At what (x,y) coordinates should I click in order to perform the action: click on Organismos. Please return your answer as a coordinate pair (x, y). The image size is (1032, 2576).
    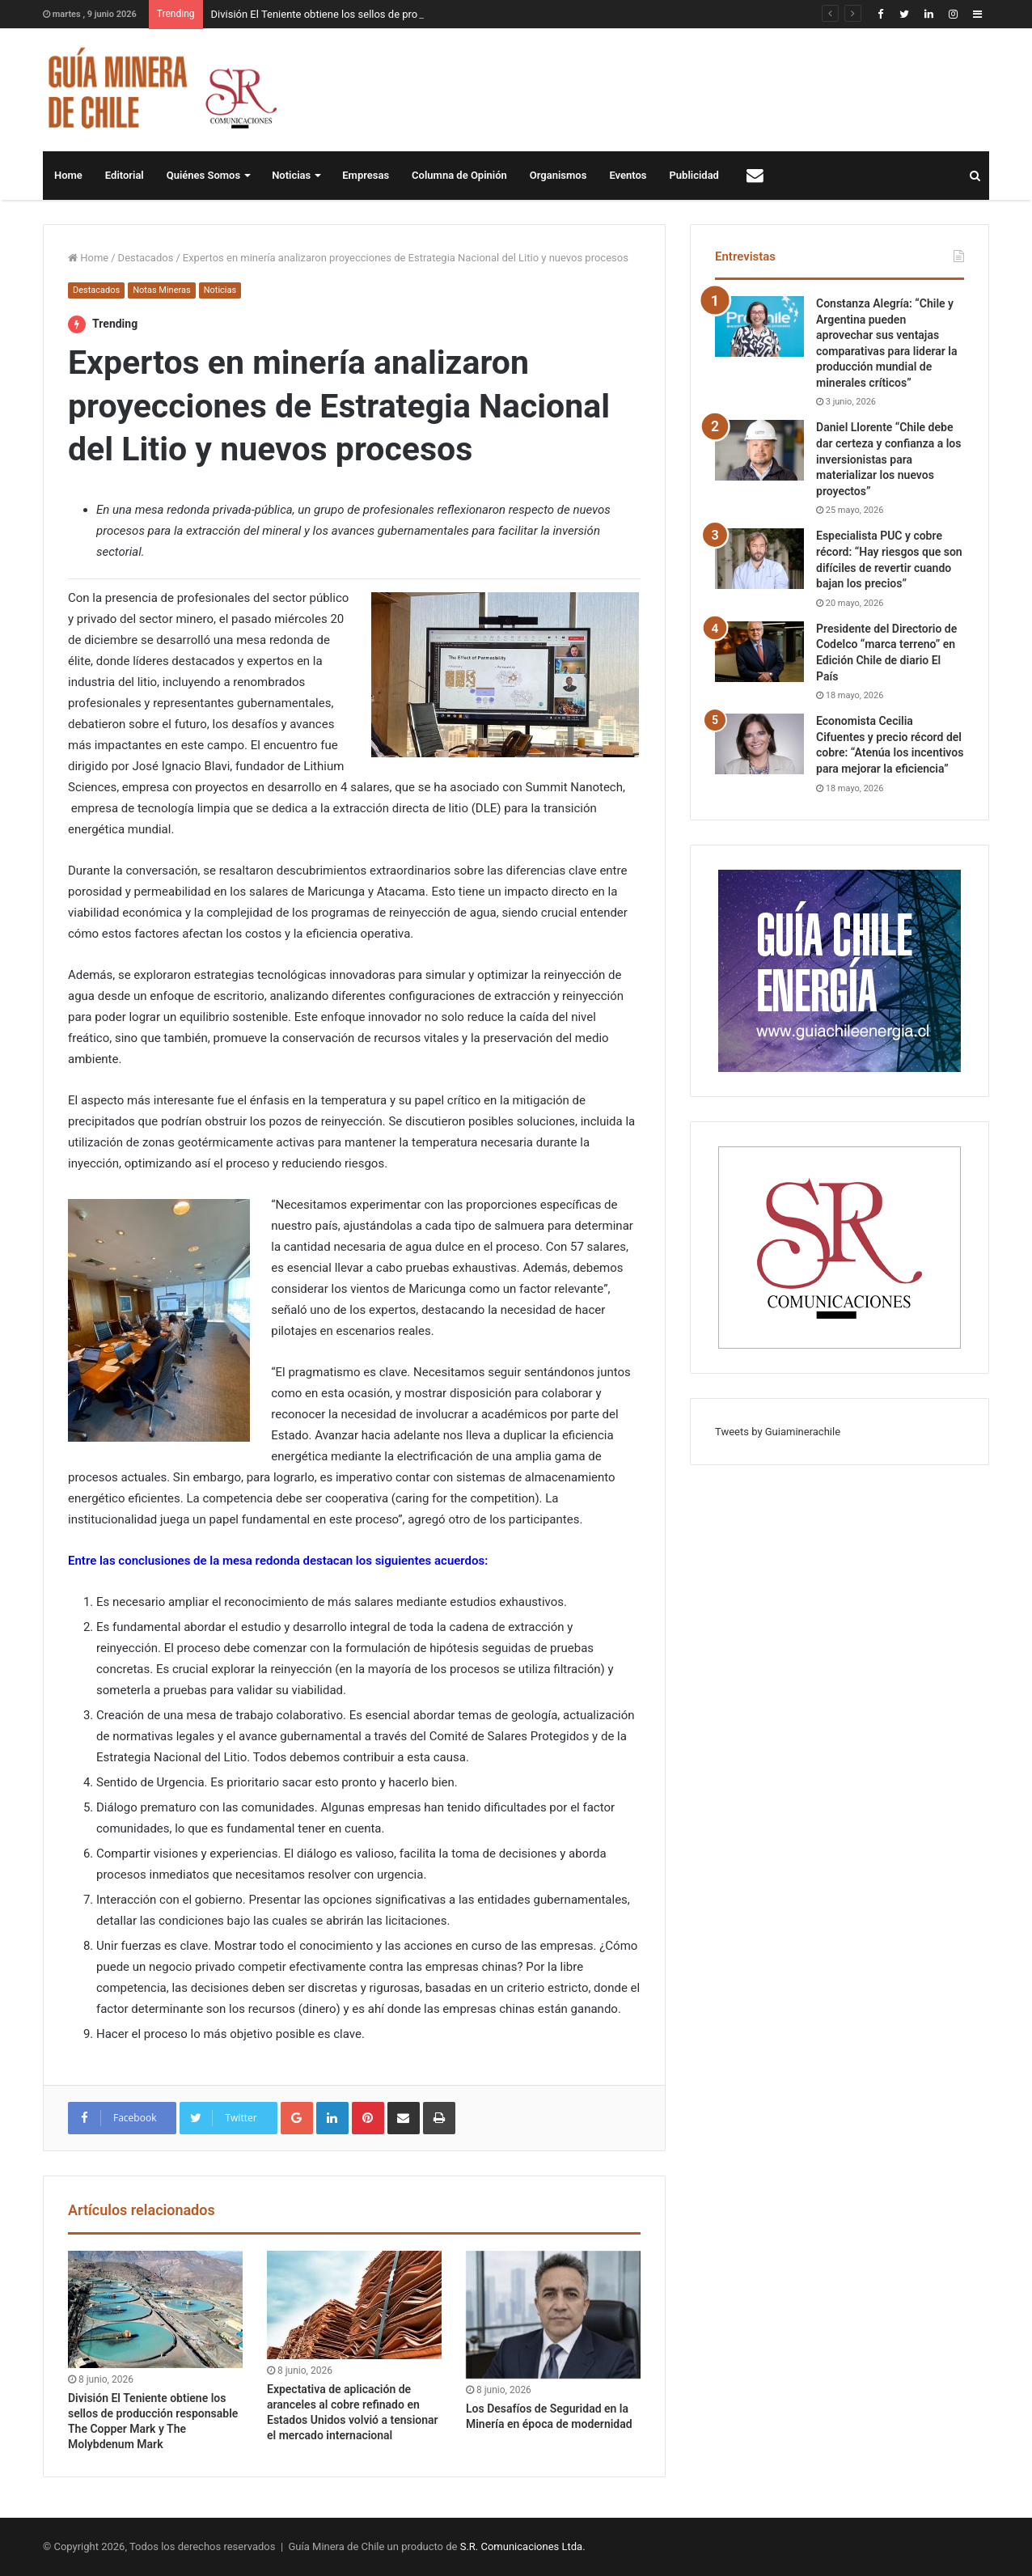
    Looking at the image, I should click on (558, 175).